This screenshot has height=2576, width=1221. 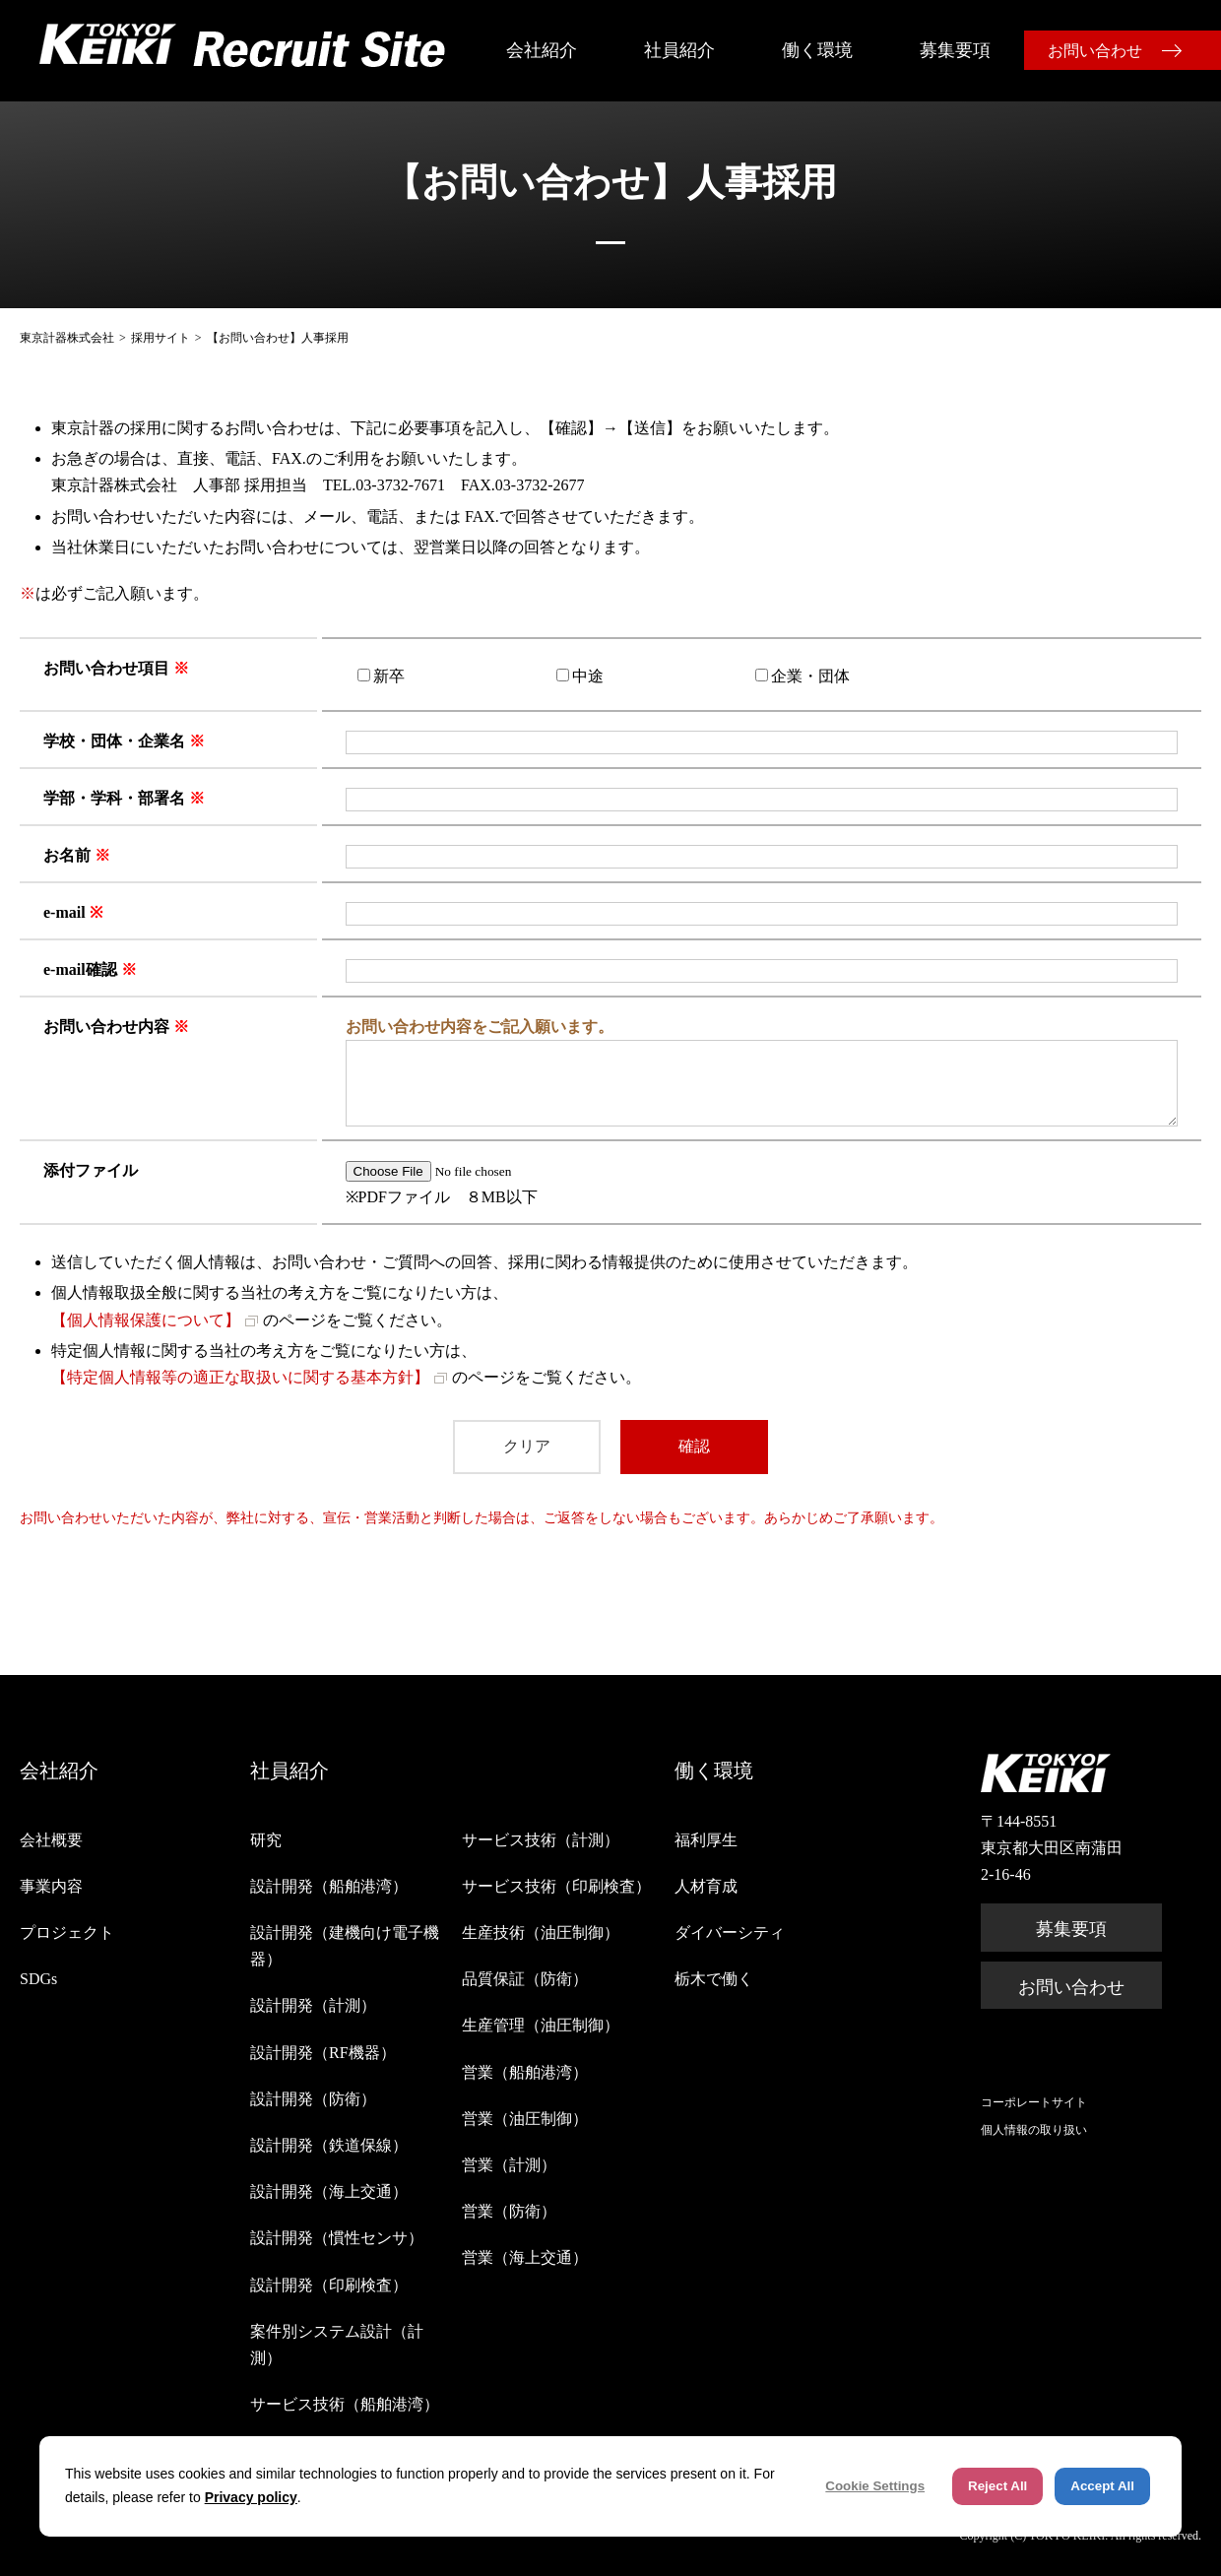 I want to click on 設計開発（印刷検査）, so click(x=329, y=2285).